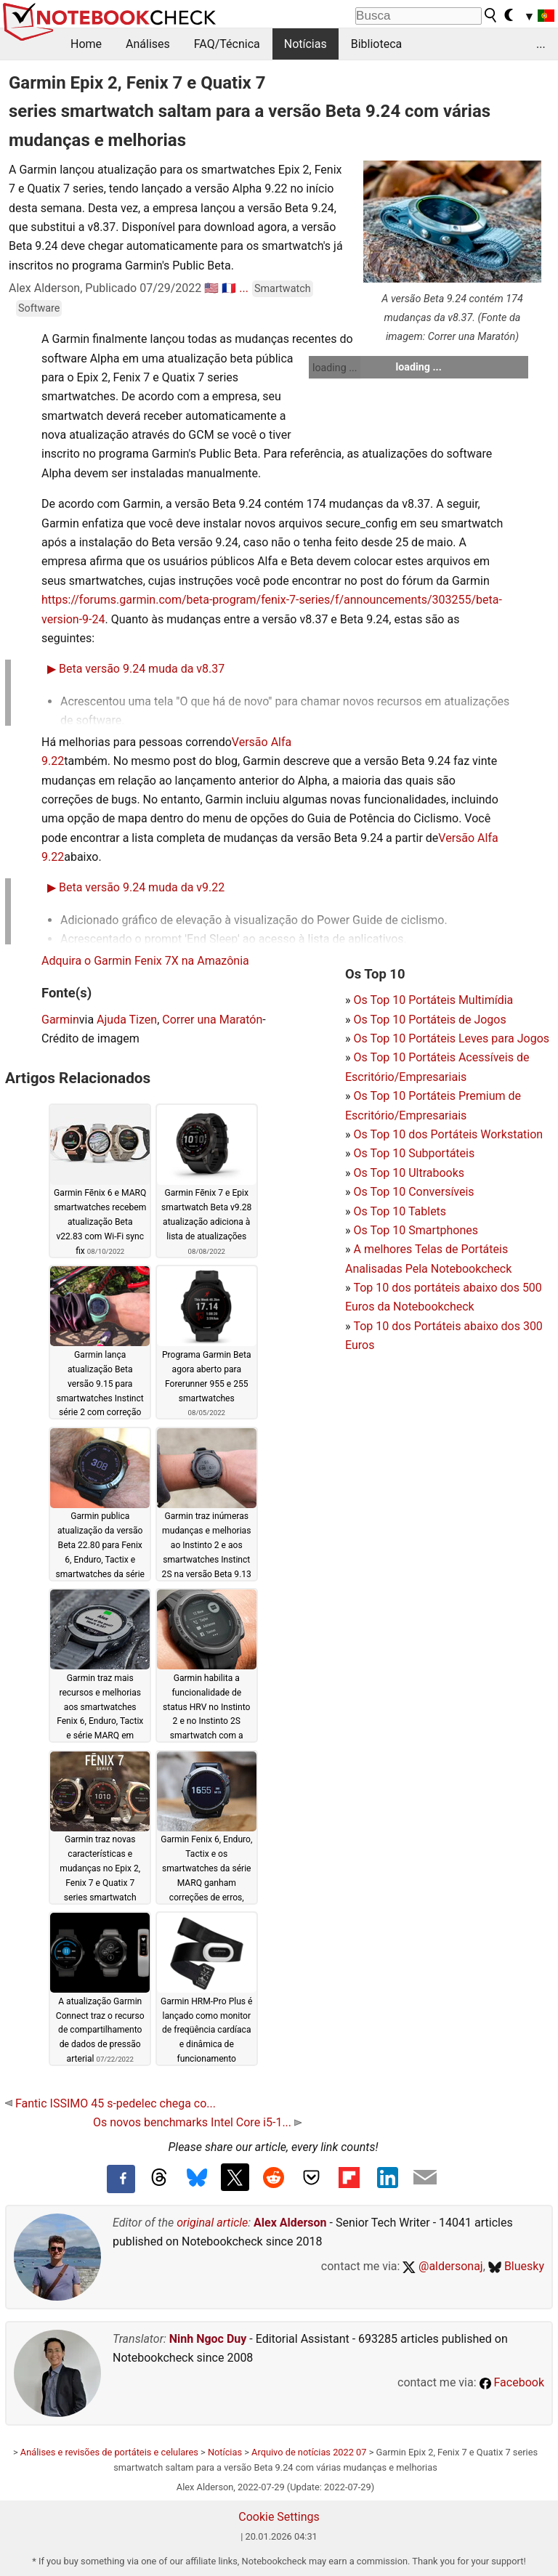 The image size is (558, 2576). Describe the element at coordinates (282, 289) in the screenshot. I see `Smartwatch` at that location.